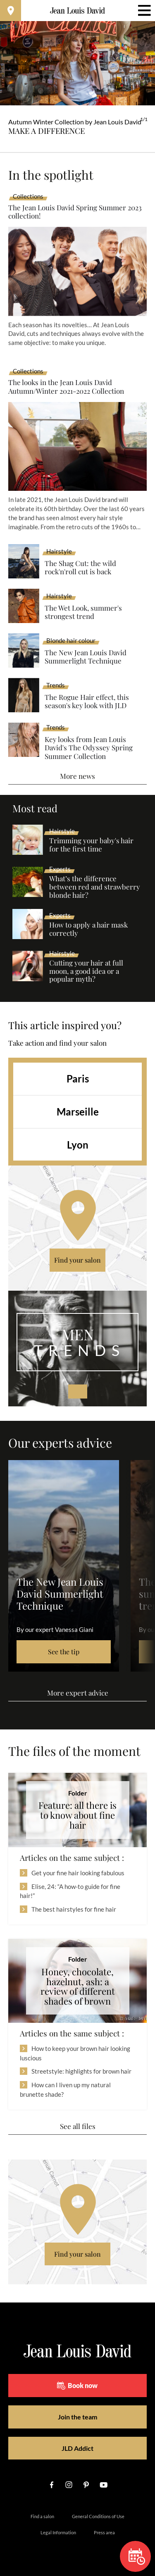 The height and width of the screenshot is (2576, 155). What do you see at coordinates (78, 1079) in the screenshot?
I see `Paris` at bounding box center [78, 1079].